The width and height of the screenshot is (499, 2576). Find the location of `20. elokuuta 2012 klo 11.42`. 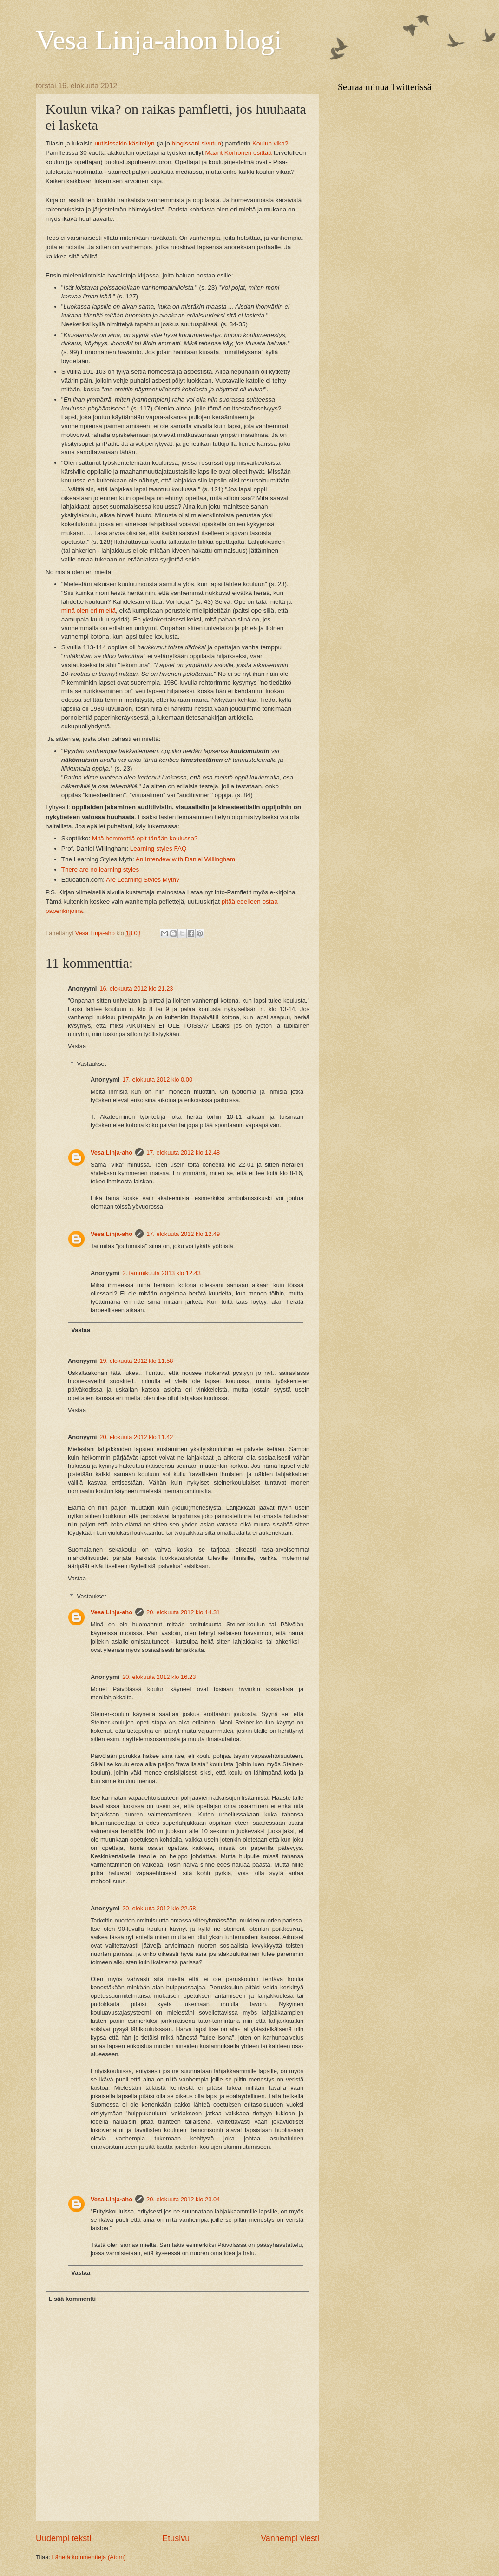

20. elokuuta 2012 klo 11.42 is located at coordinates (136, 1436).